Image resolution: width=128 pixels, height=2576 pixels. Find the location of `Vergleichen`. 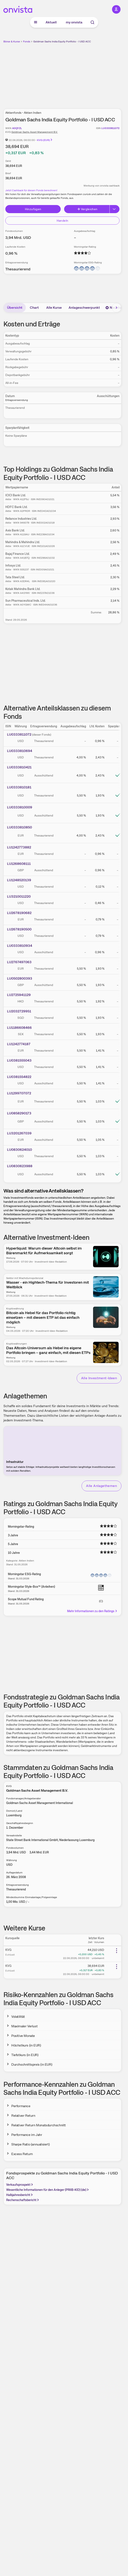

Vergleichen is located at coordinates (87, 209).